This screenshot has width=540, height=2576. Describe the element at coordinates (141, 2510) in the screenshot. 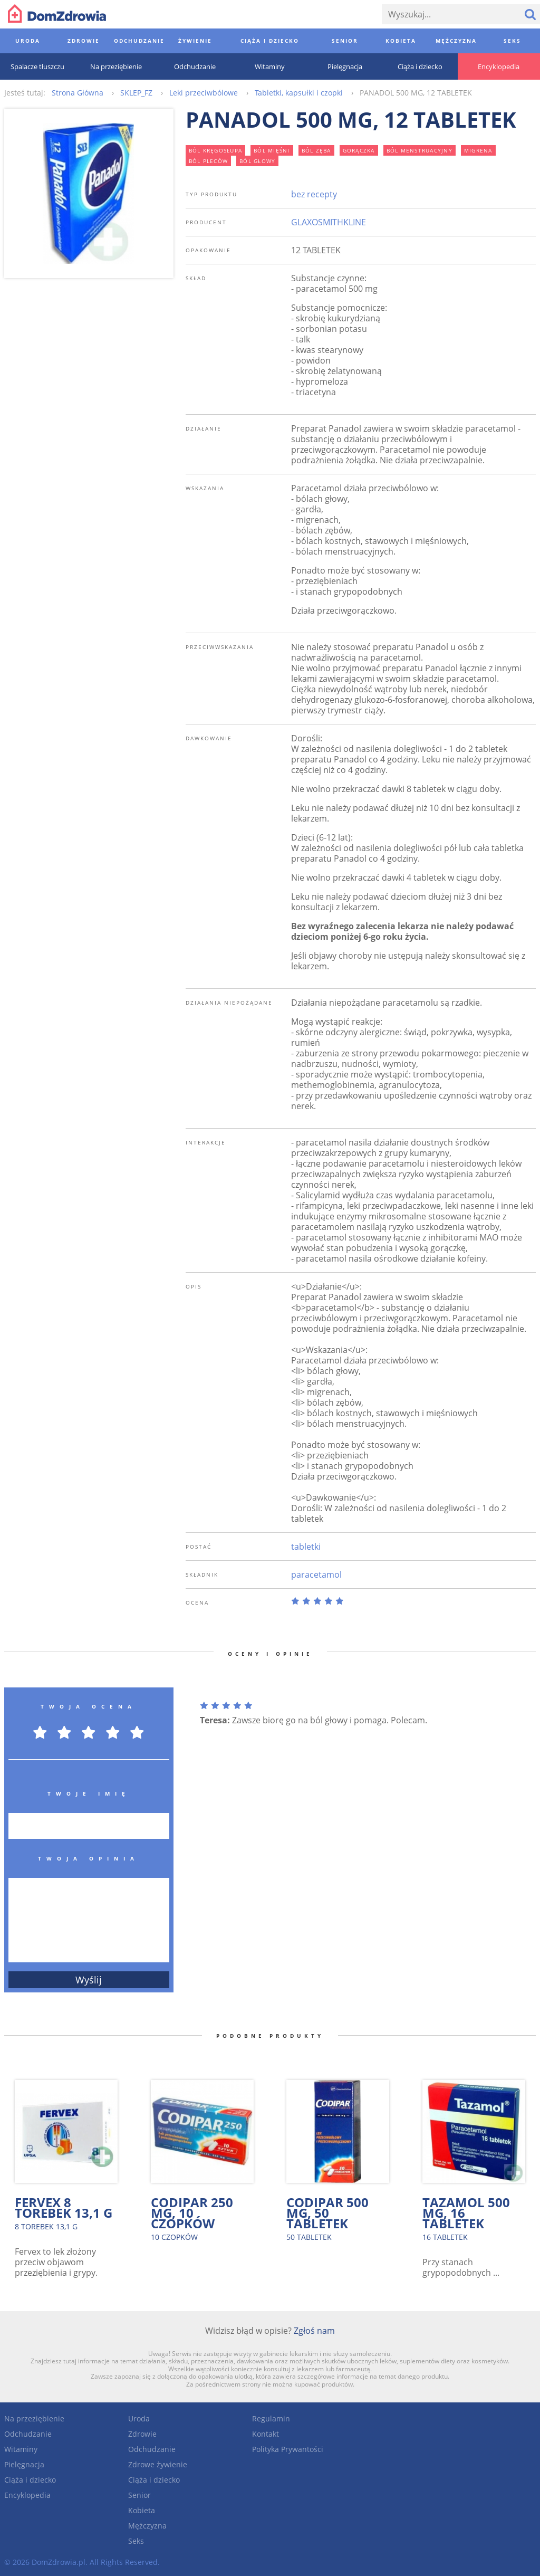

I see `Kobieta` at that location.